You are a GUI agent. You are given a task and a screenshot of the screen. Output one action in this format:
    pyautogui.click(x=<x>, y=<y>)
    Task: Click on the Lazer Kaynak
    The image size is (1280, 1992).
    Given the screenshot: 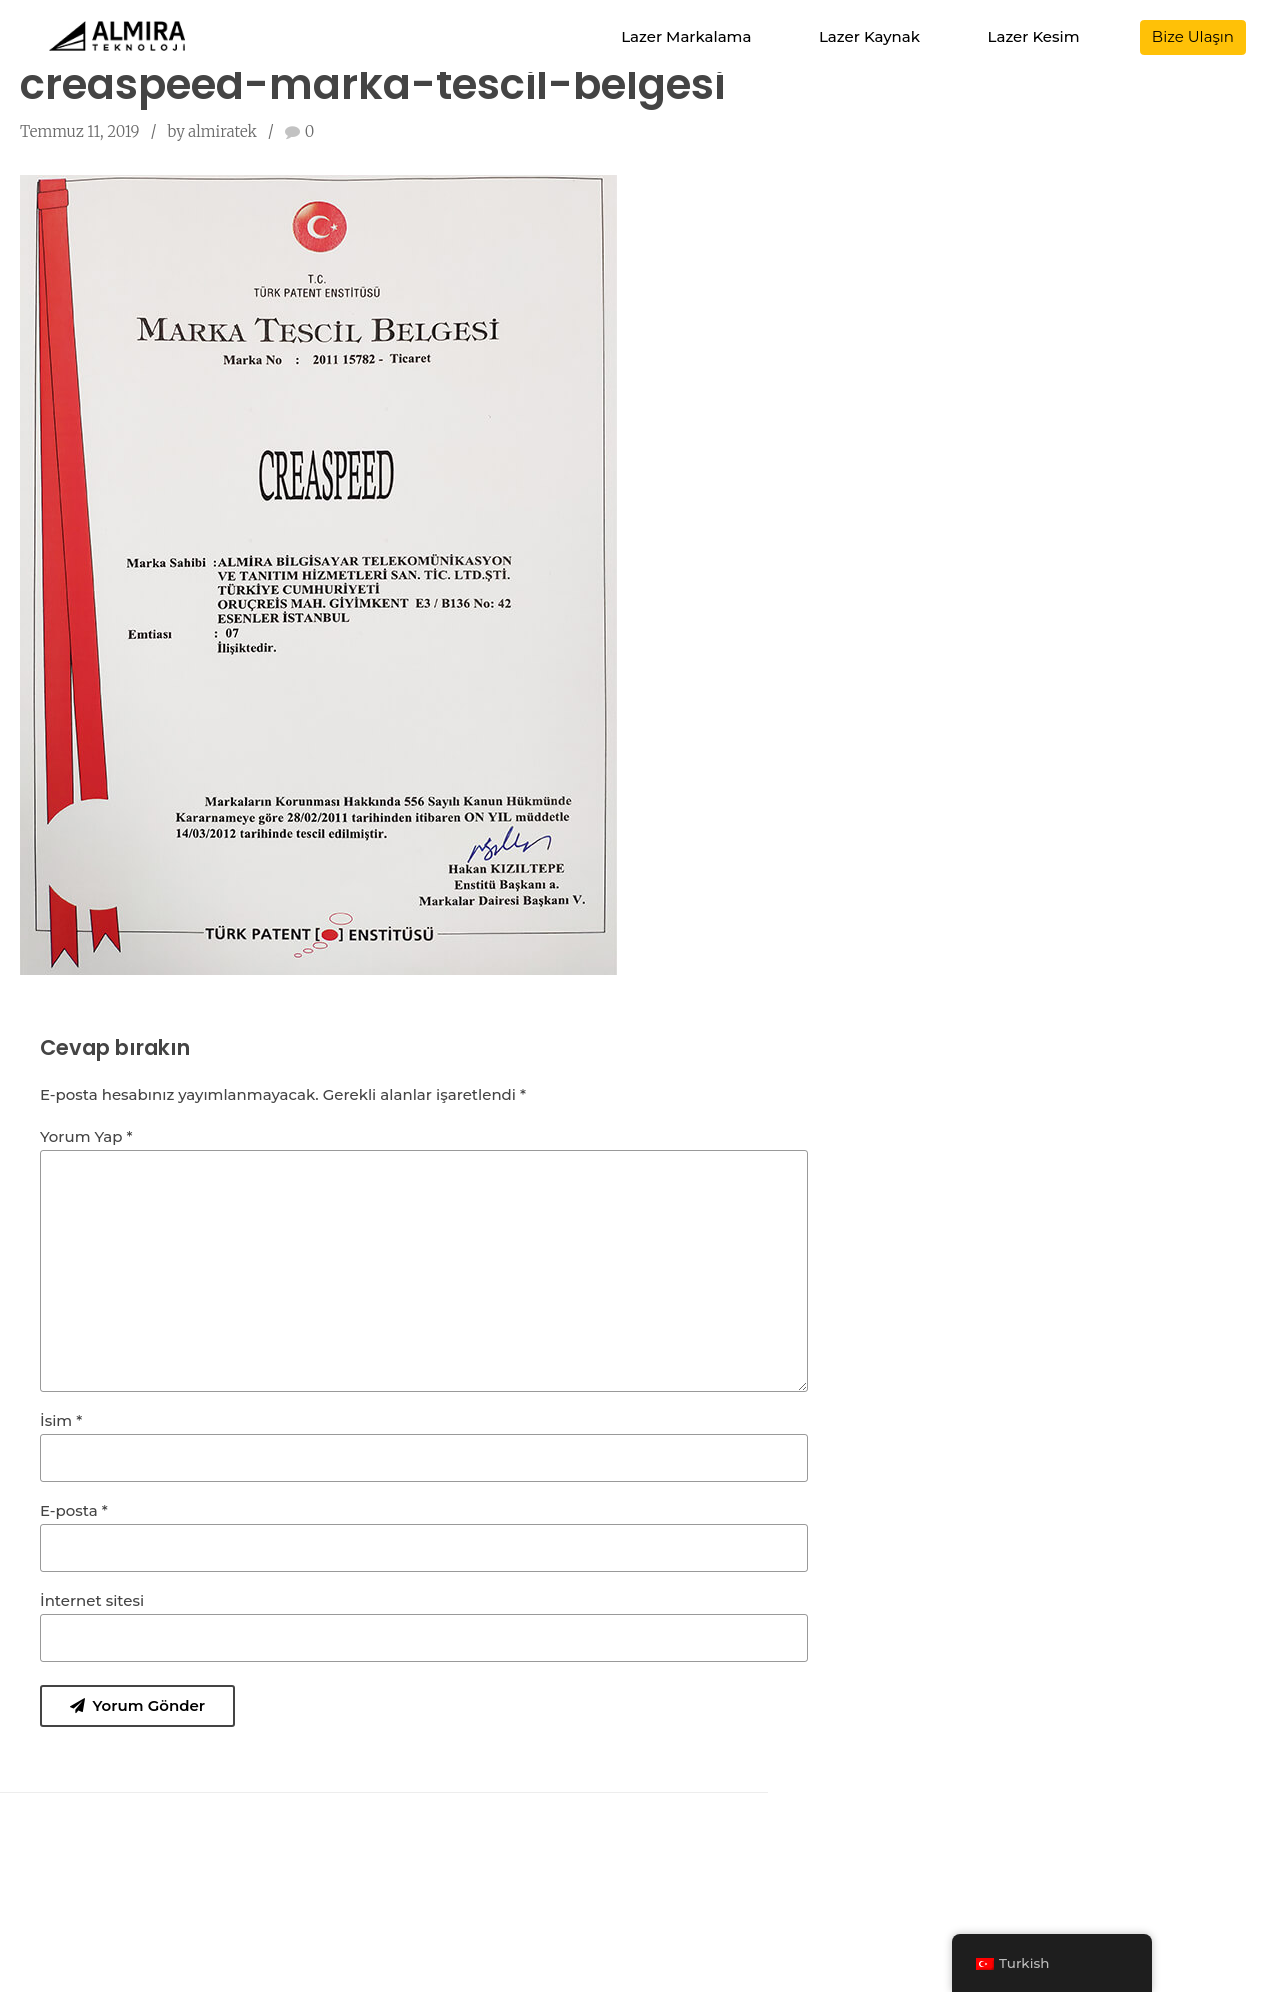 What is the action you would take?
    pyautogui.click(x=869, y=36)
    